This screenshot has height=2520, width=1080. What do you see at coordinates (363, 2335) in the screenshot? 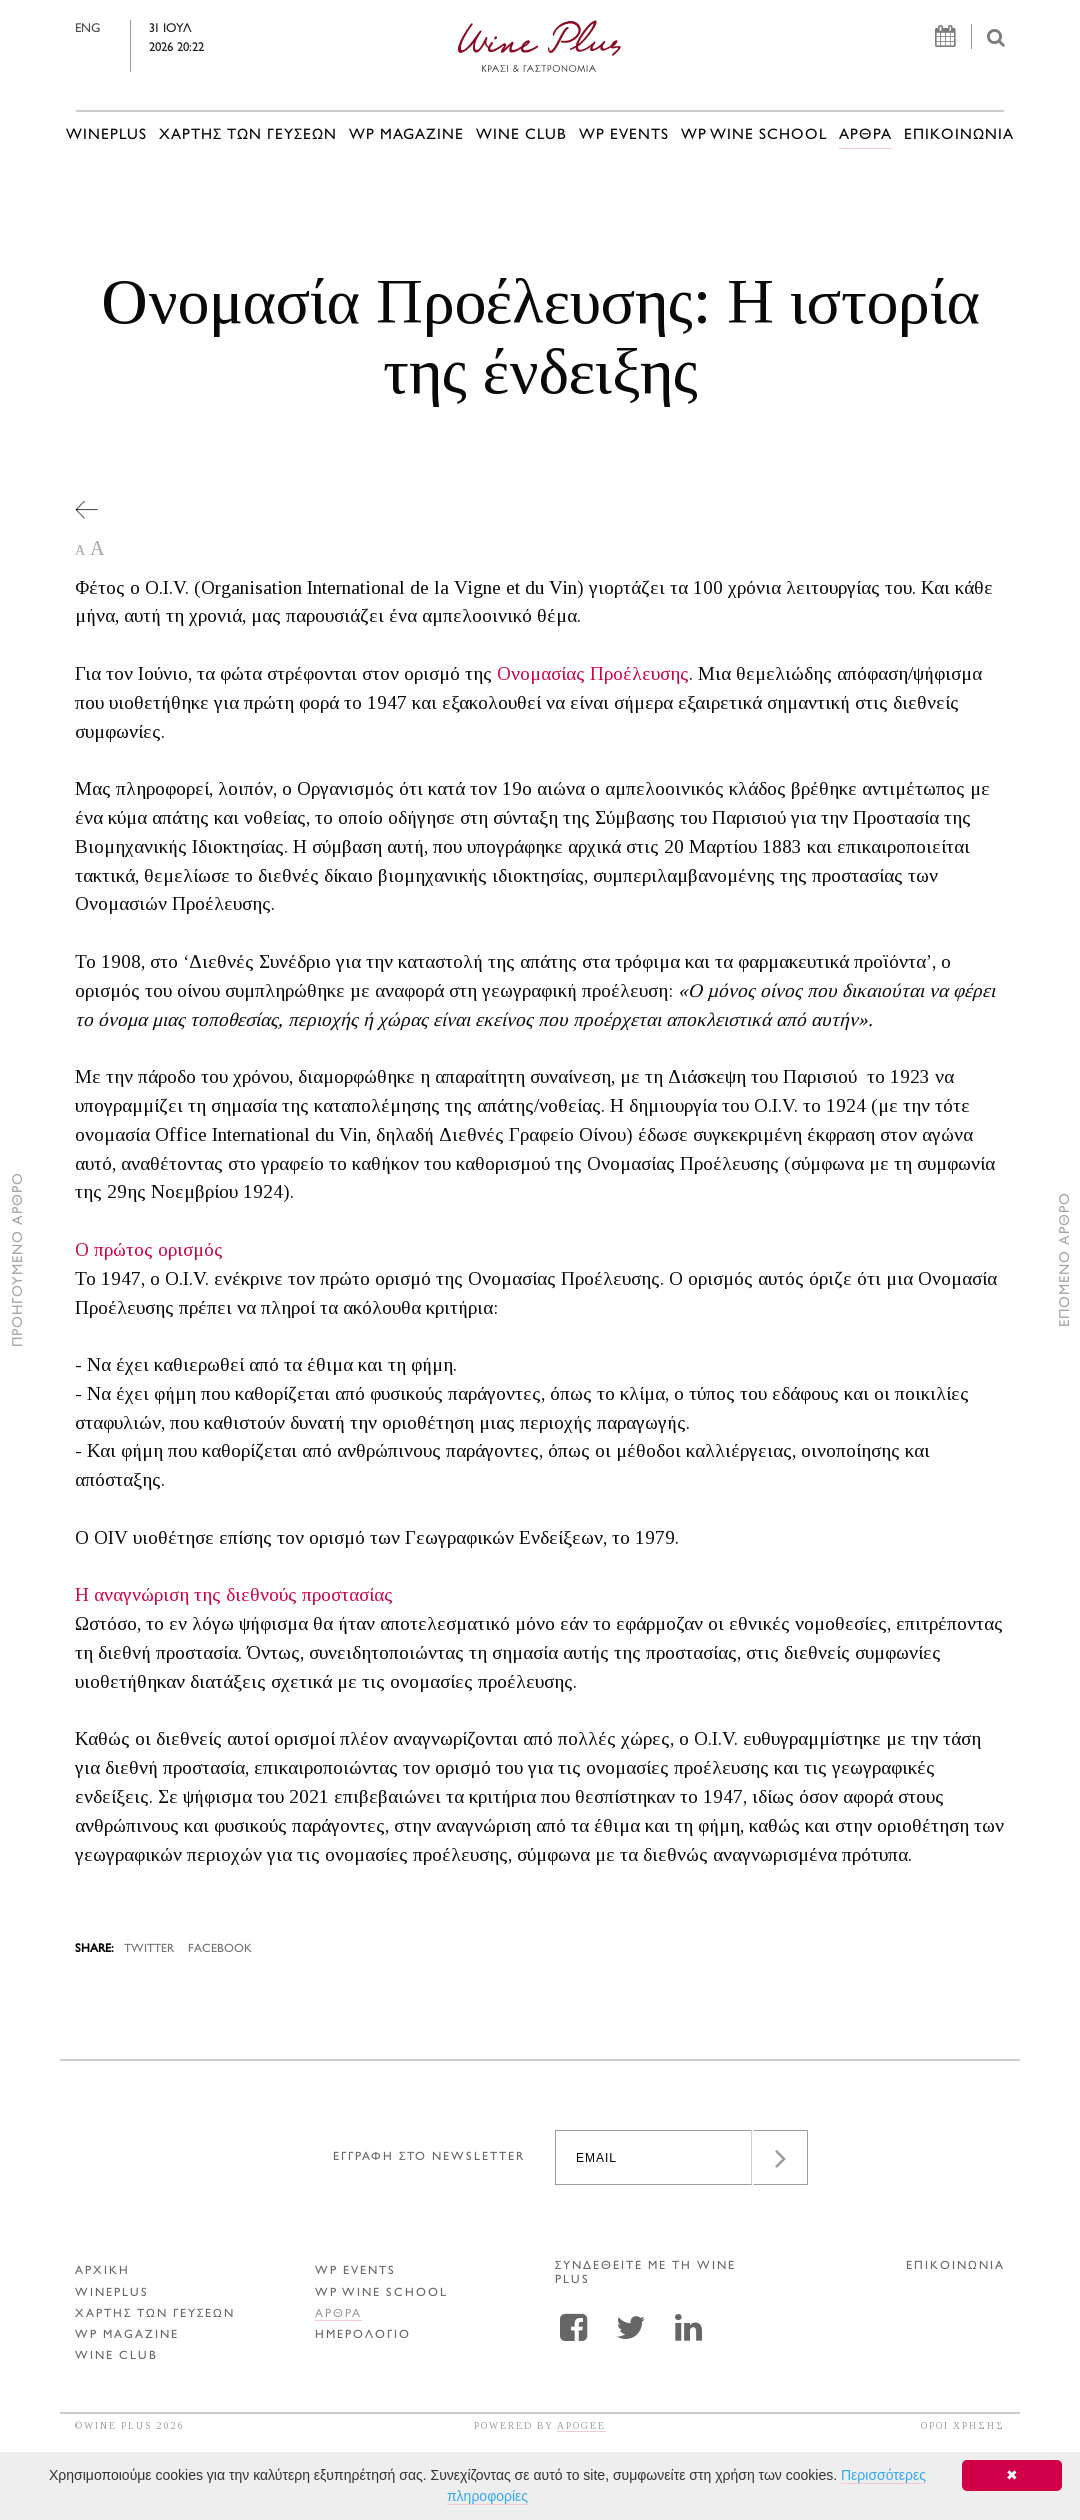
I see `ΗΜΕΡΟΛΟΓΙΟ` at bounding box center [363, 2335].